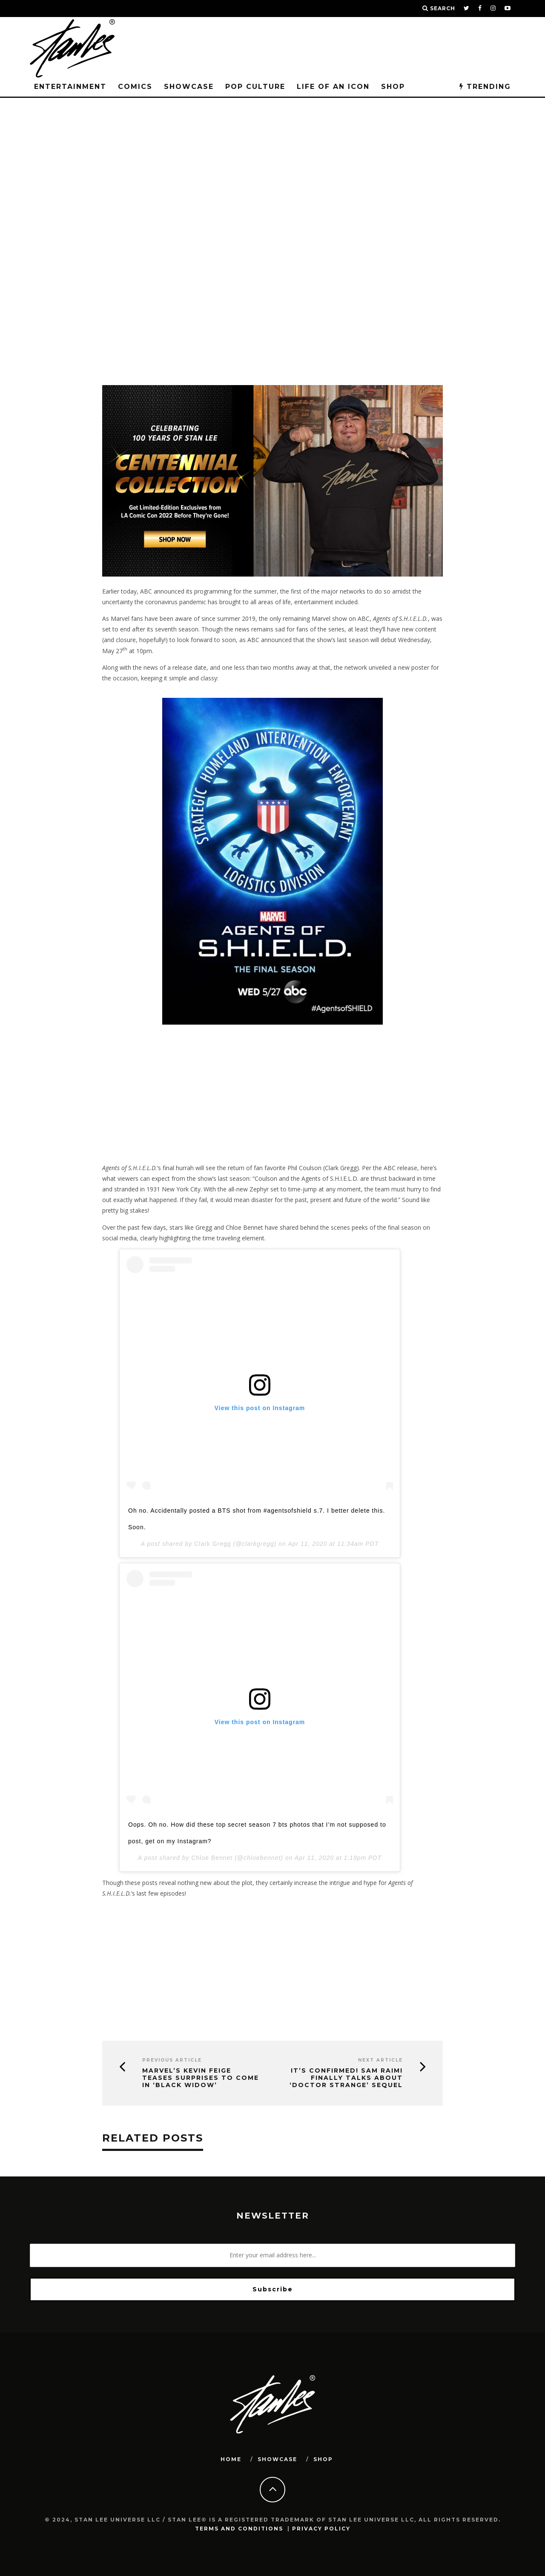  Describe the element at coordinates (200, 2077) in the screenshot. I see `Marvel’s Kevin Feige Teases Surprises to Come in ‘Black Widow’` at that location.